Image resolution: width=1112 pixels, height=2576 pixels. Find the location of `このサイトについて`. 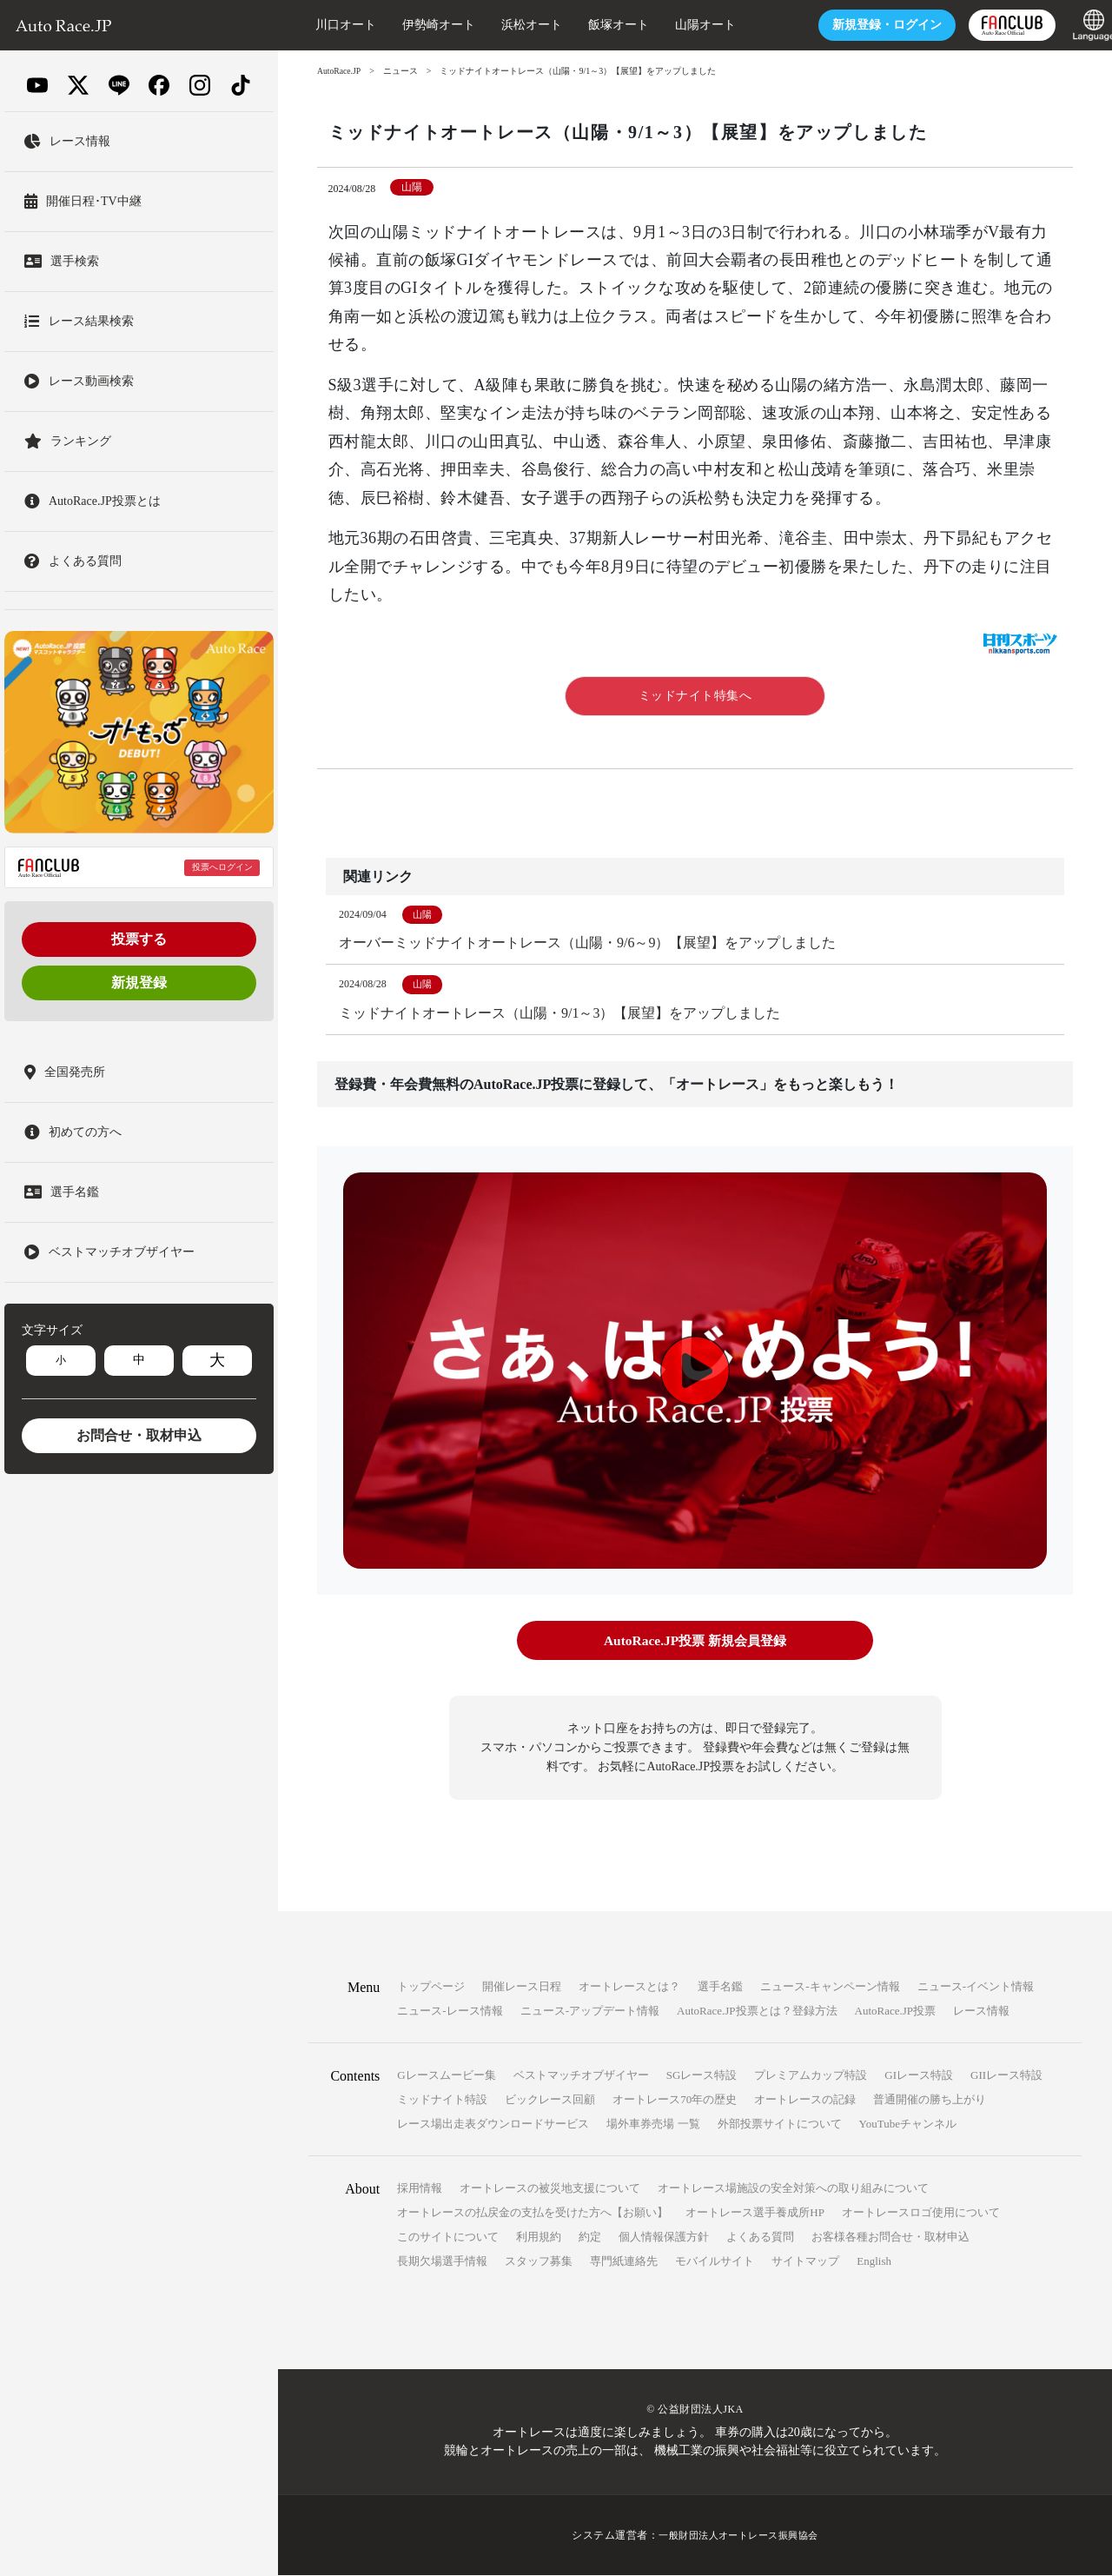

このサイトについて is located at coordinates (448, 2237).